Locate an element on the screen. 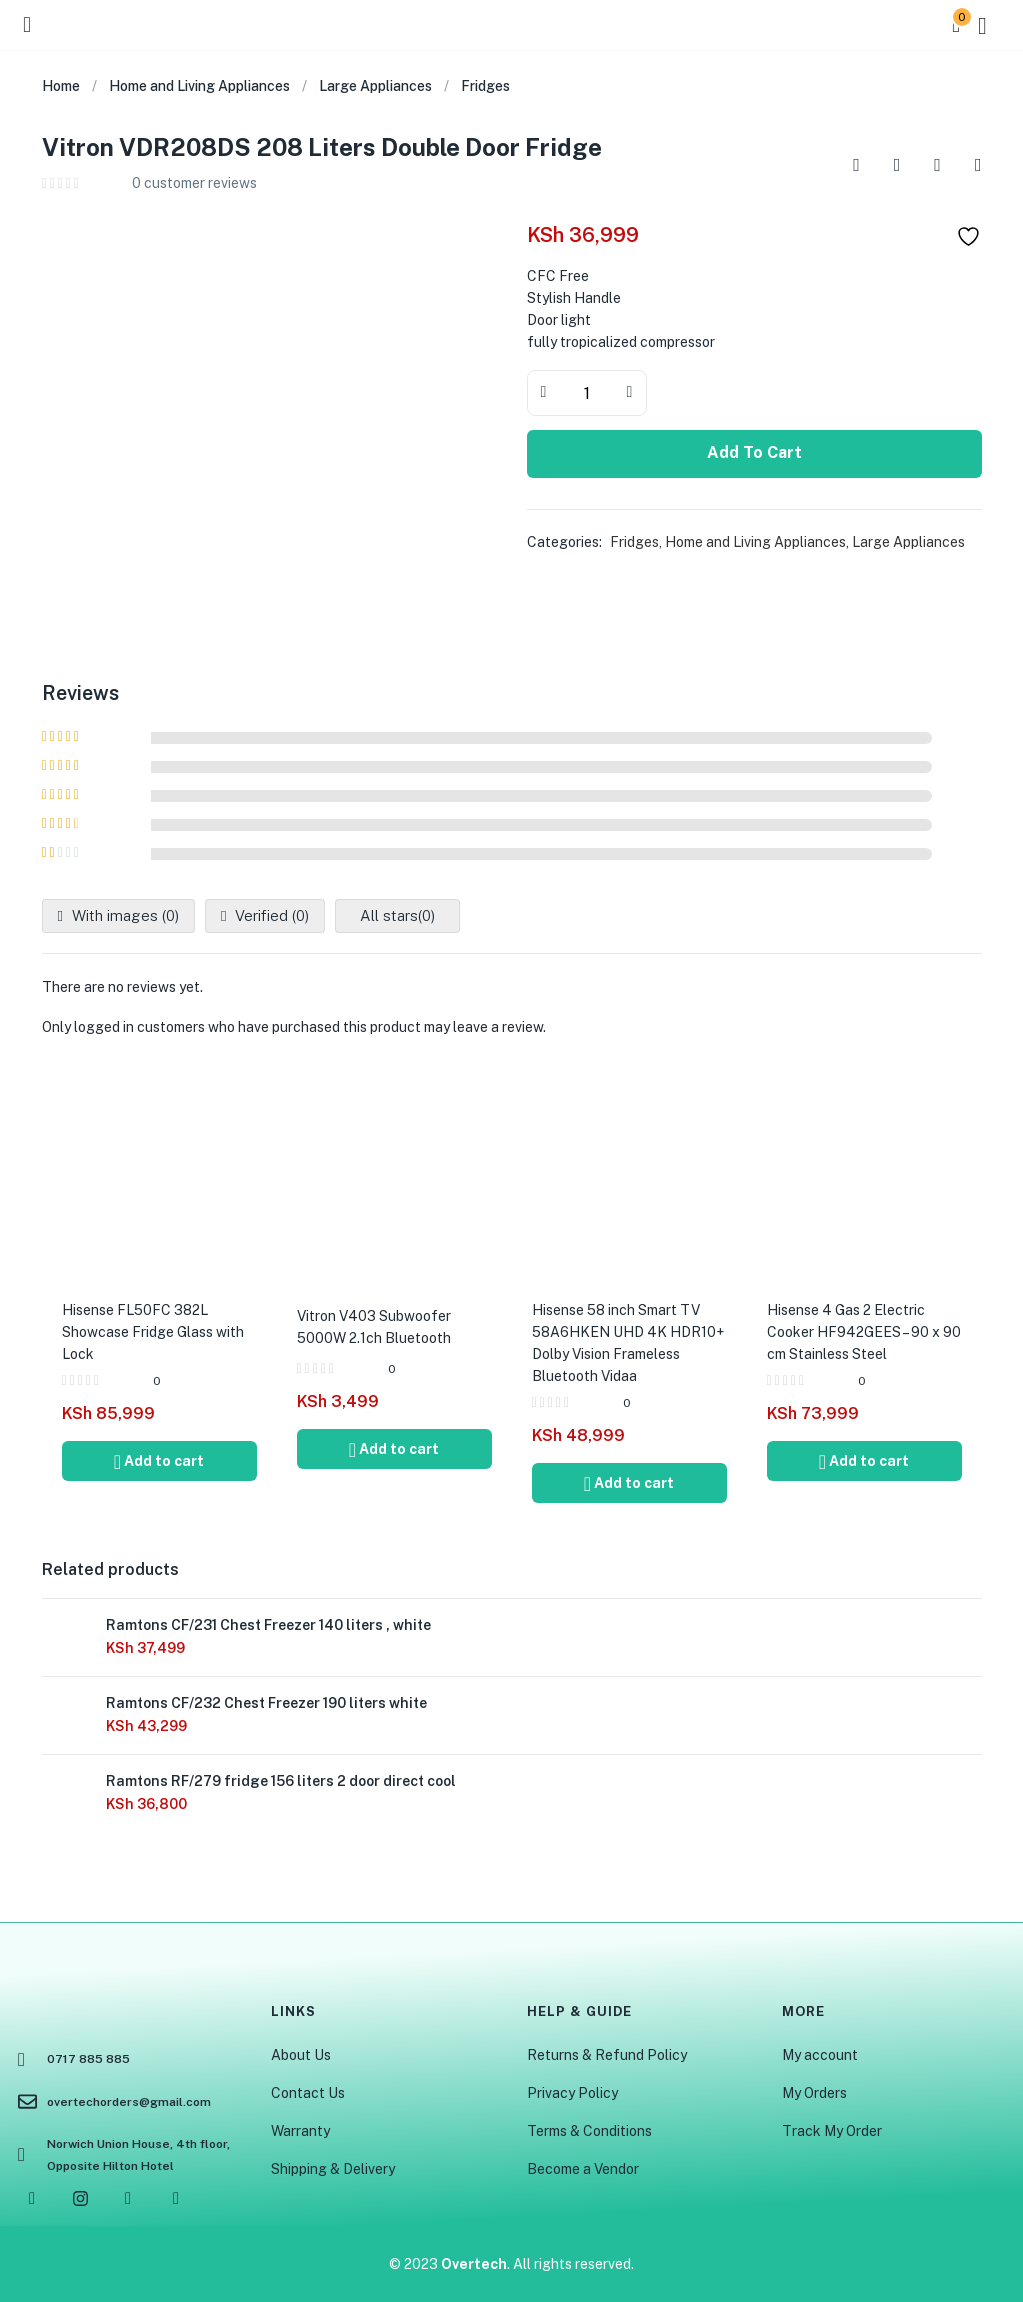 This screenshot has height=2302, width=1023. Ramtons CF/231 Chest Freezer 140 liters , white is located at coordinates (268, 1625).